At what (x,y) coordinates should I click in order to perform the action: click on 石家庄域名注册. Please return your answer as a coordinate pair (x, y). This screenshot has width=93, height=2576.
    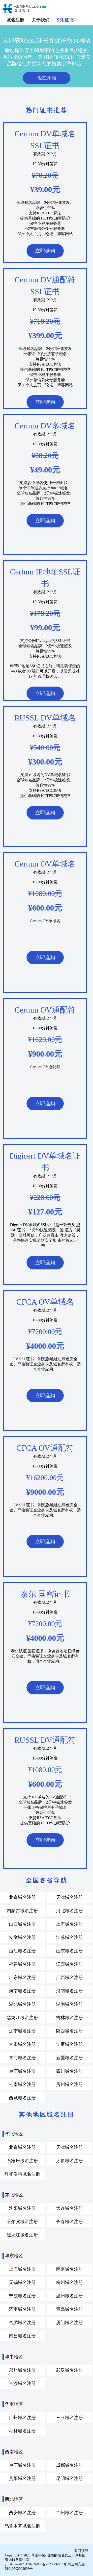
    Looking at the image, I should click on (22, 2160).